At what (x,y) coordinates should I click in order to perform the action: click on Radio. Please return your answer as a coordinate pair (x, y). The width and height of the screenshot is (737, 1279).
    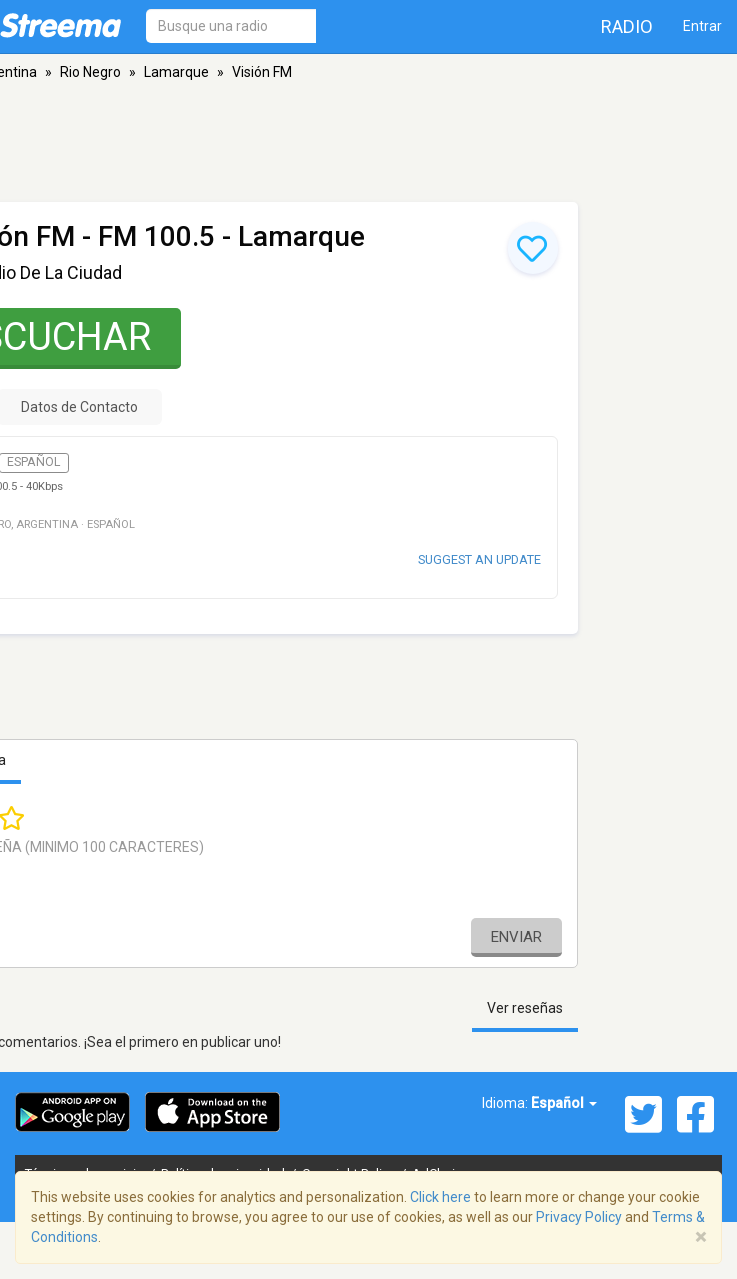
    Looking at the image, I should click on (627, 26).